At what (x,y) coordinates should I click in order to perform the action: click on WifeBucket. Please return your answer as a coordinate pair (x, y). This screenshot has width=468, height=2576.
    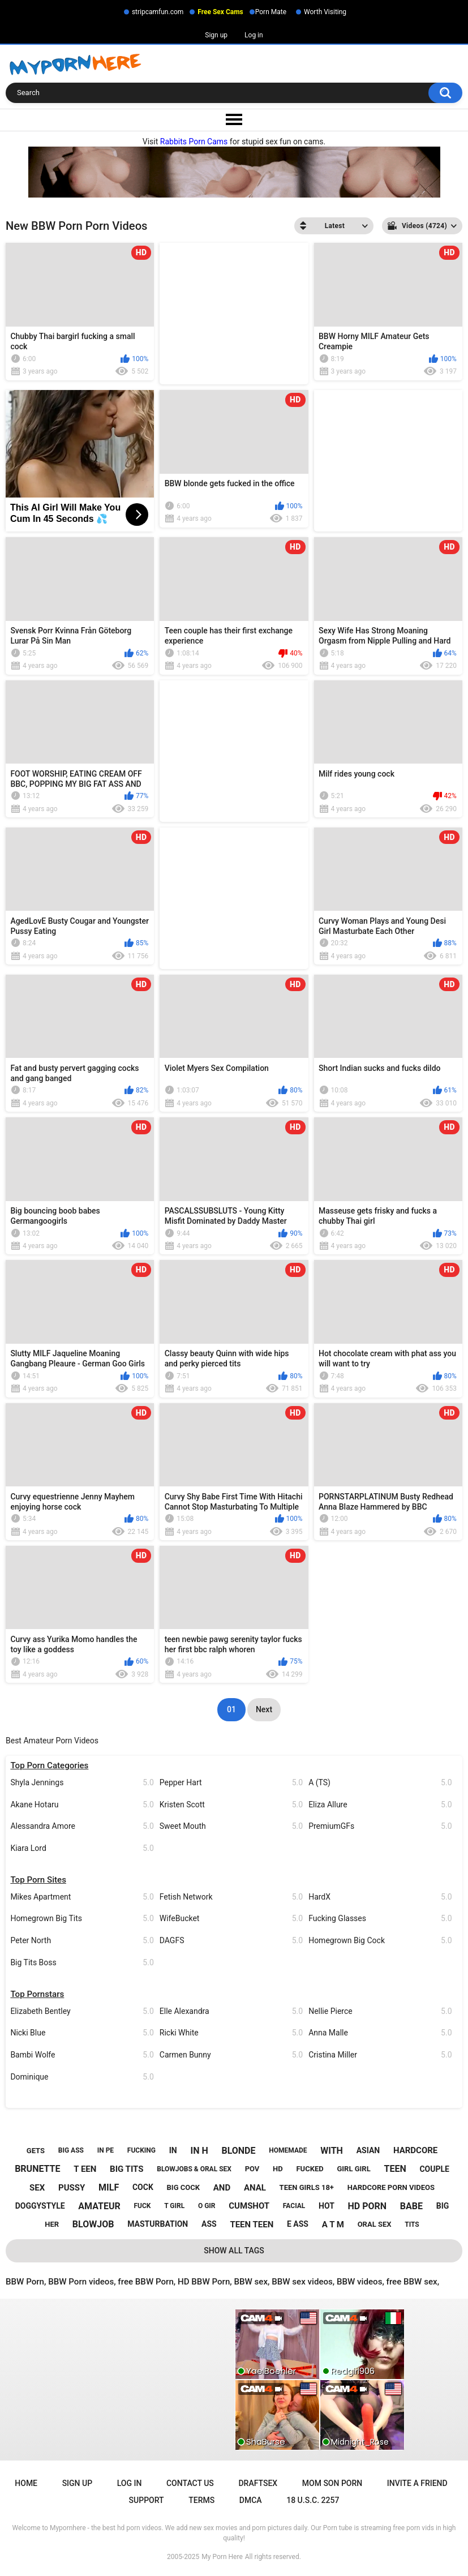
    Looking at the image, I should click on (231, 1918).